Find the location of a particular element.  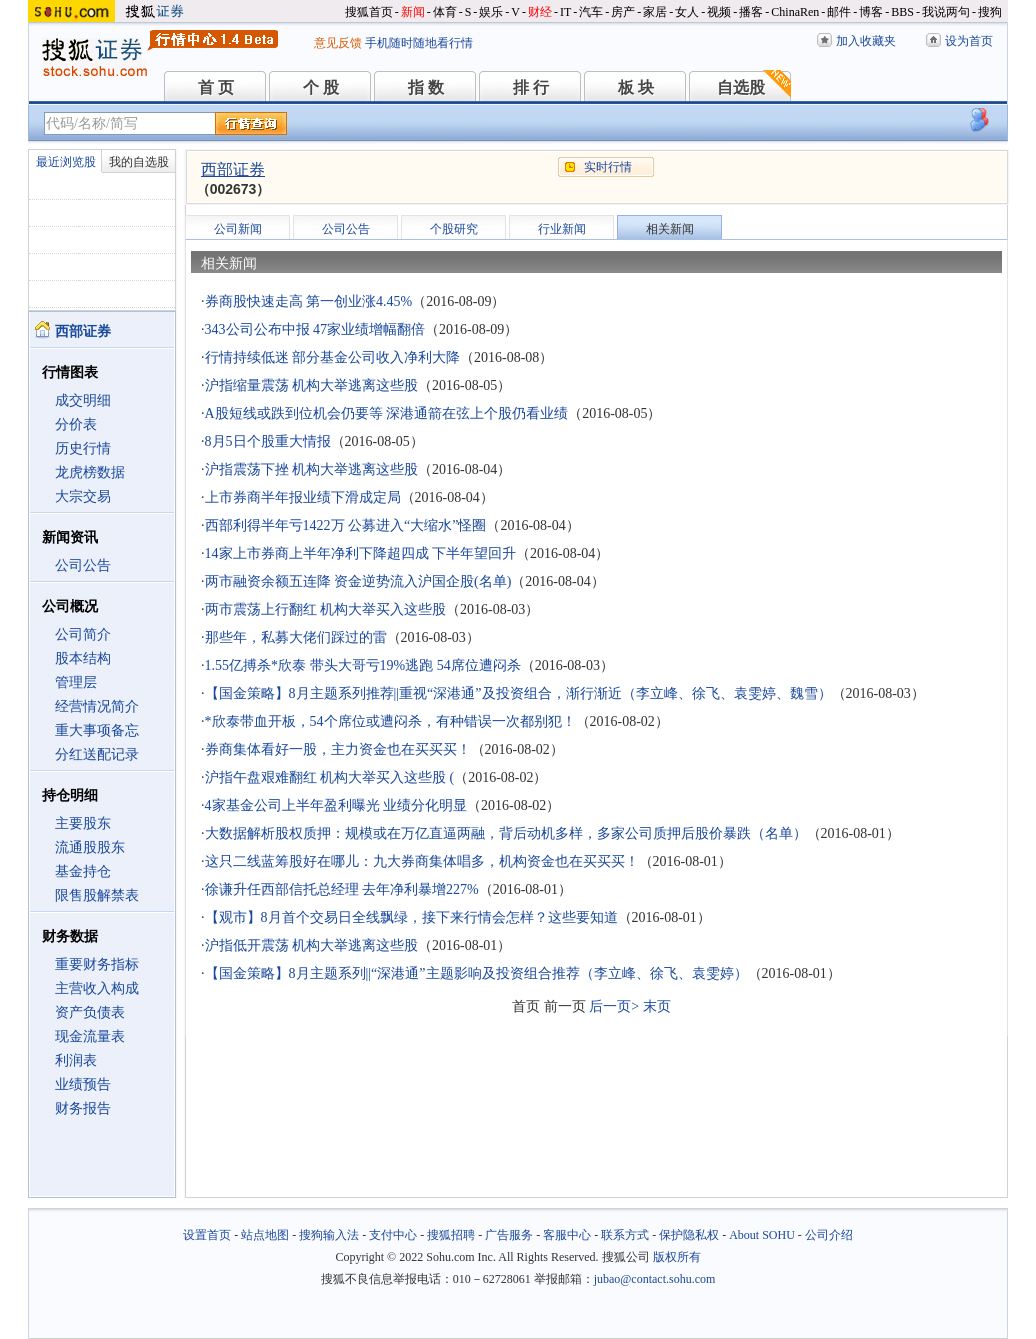

房产 is located at coordinates (623, 12).